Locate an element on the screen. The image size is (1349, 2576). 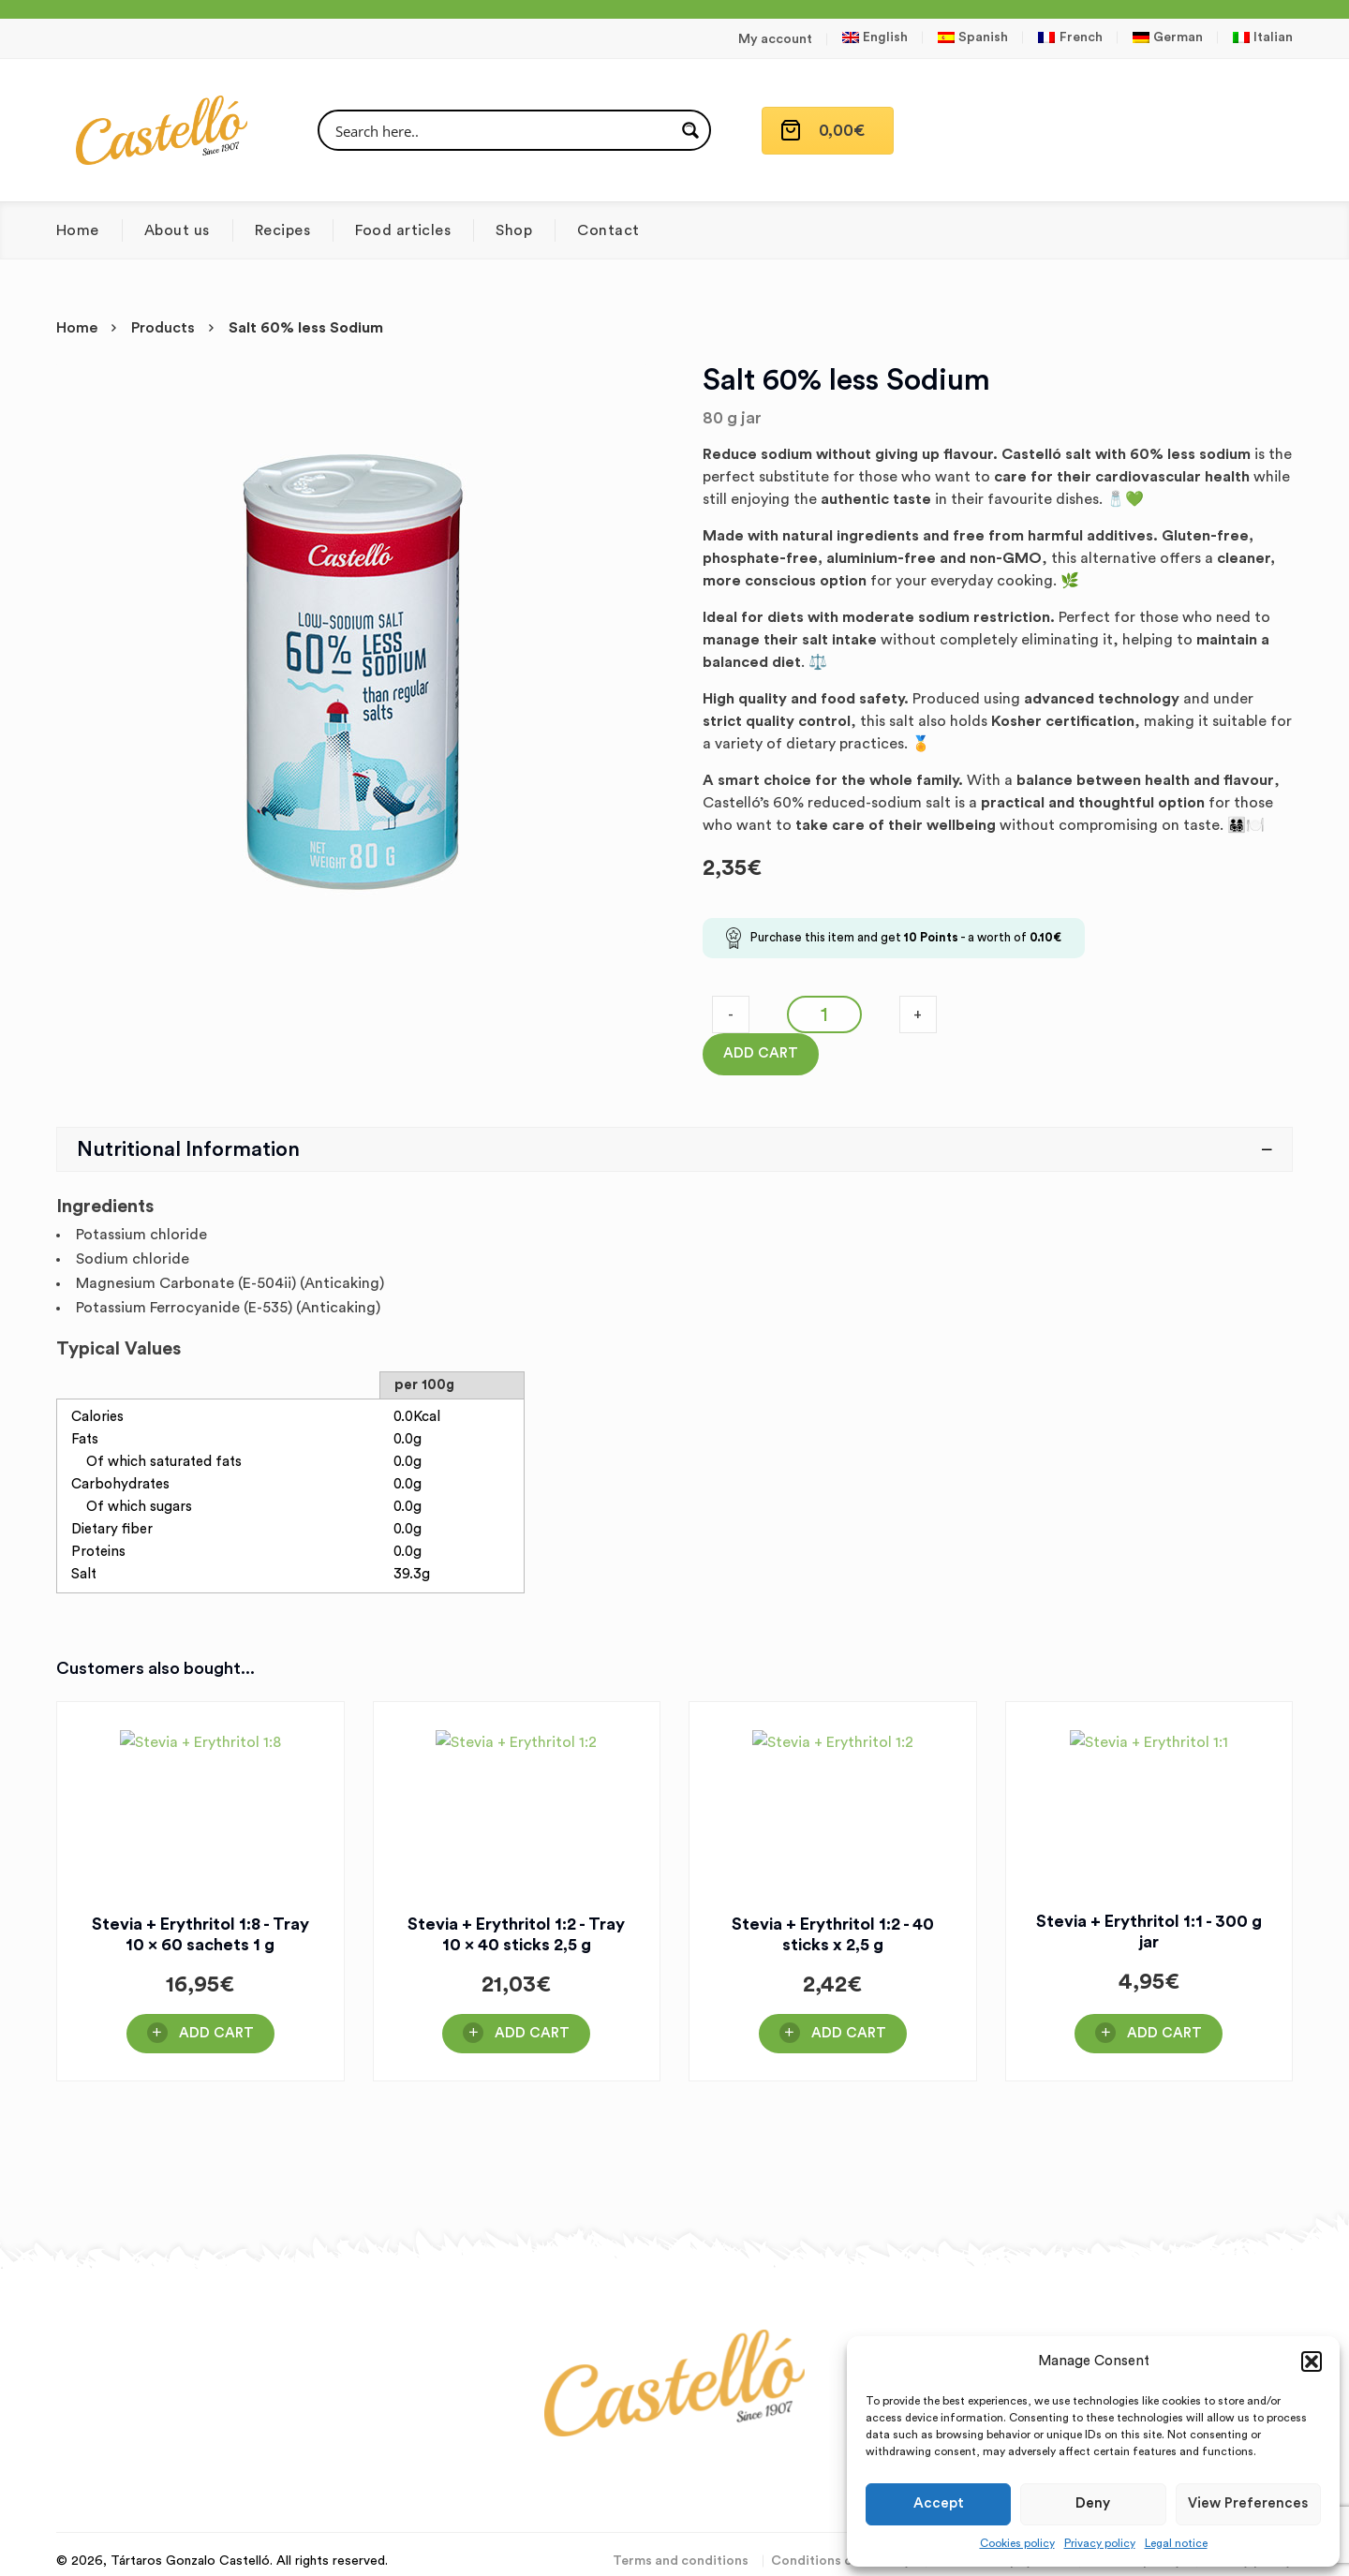
Legal notice is located at coordinates (1176, 2543).